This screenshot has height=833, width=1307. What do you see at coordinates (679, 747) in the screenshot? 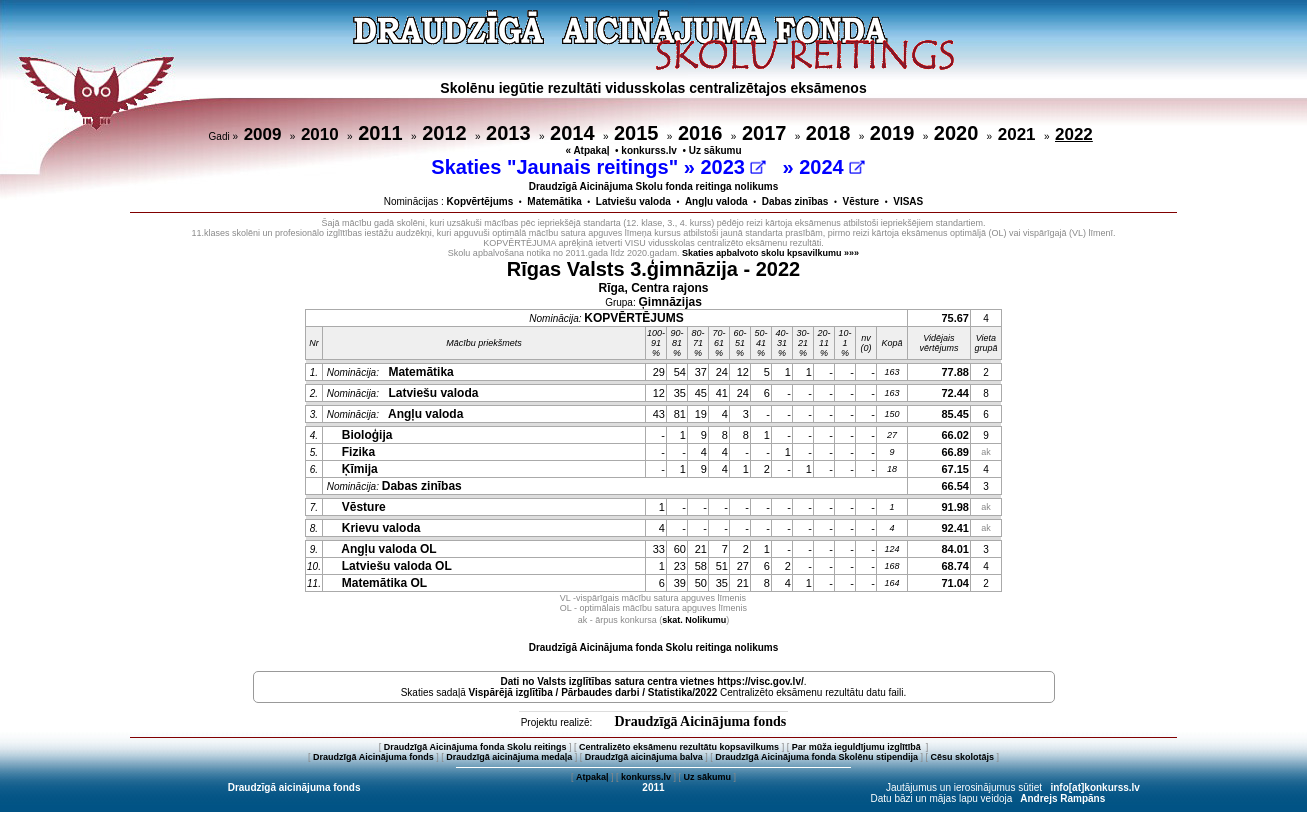
I see `Centralizēto eksāmenu rezultātu kopsavilkums` at bounding box center [679, 747].